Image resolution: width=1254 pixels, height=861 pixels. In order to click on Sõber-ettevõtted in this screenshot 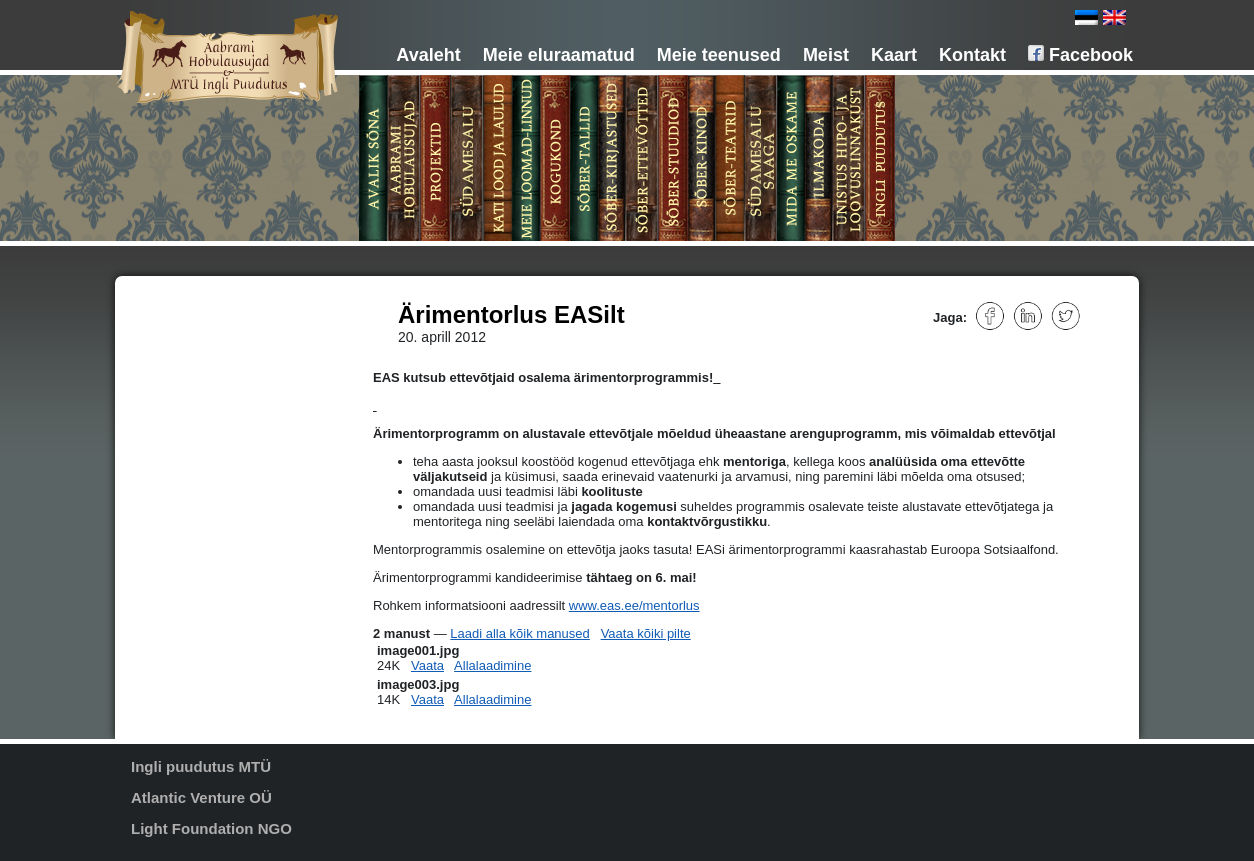, I will do `click(209, 445)`.